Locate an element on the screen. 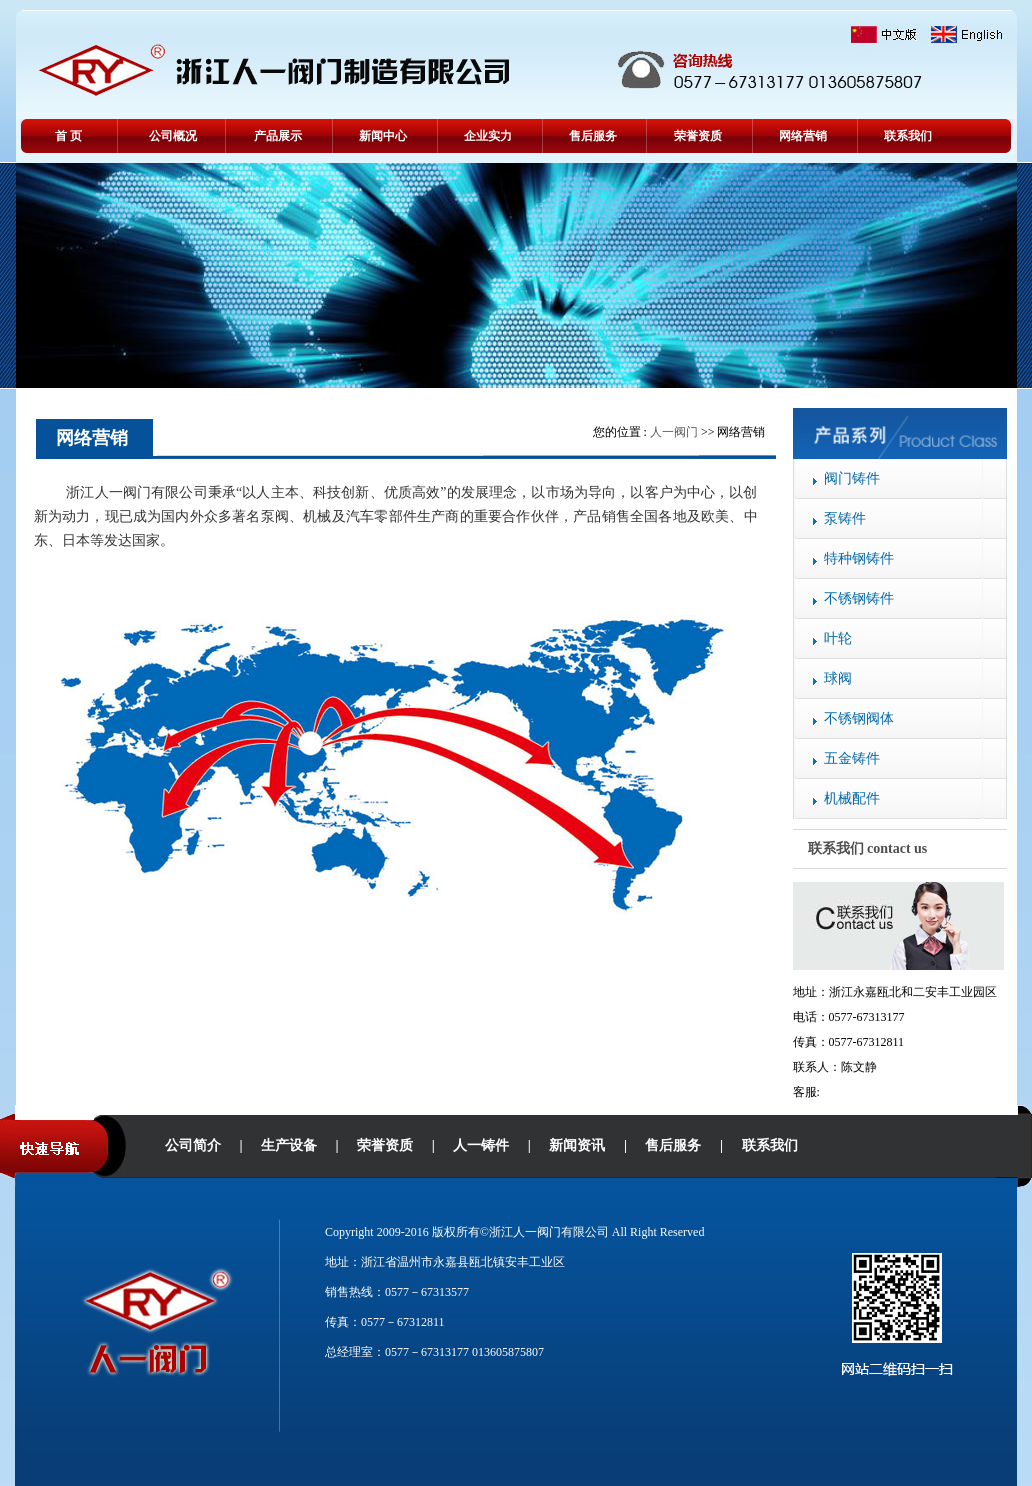  机械配件 is located at coordinates (852, 798).